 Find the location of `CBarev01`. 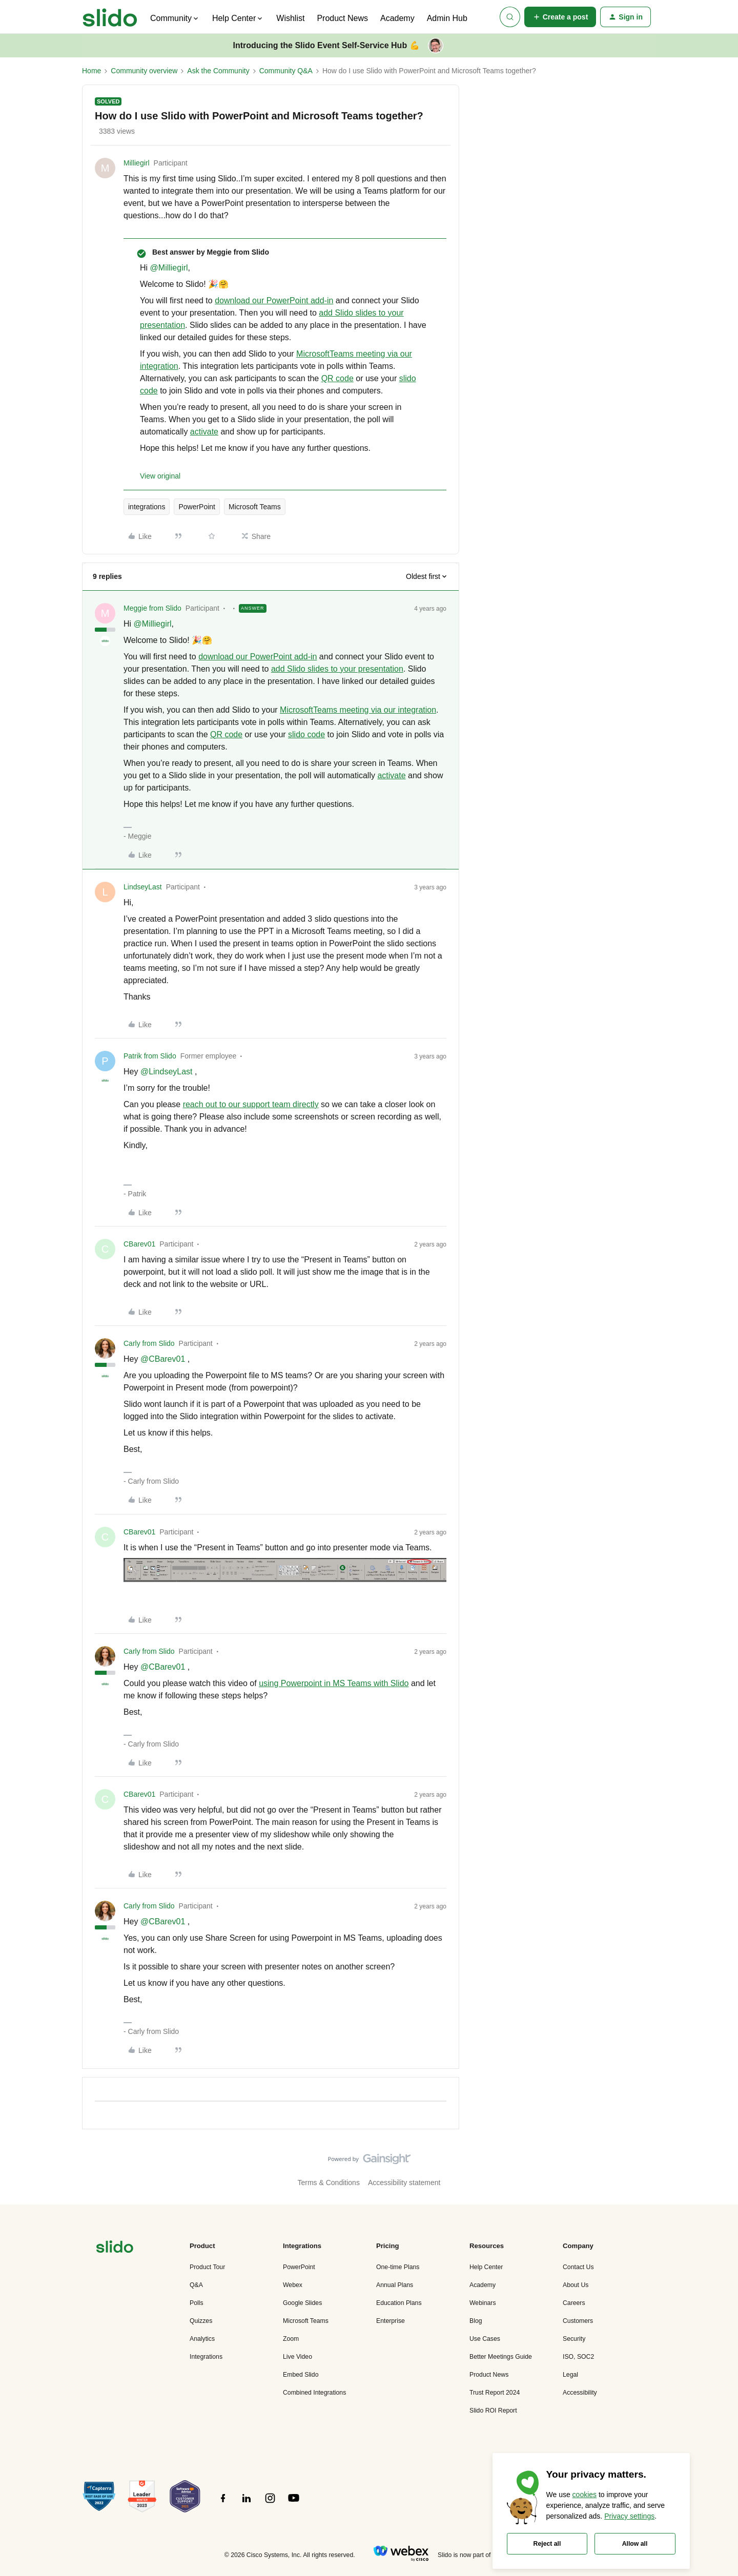

CBarev01 is located at coordinates (139, 1244).